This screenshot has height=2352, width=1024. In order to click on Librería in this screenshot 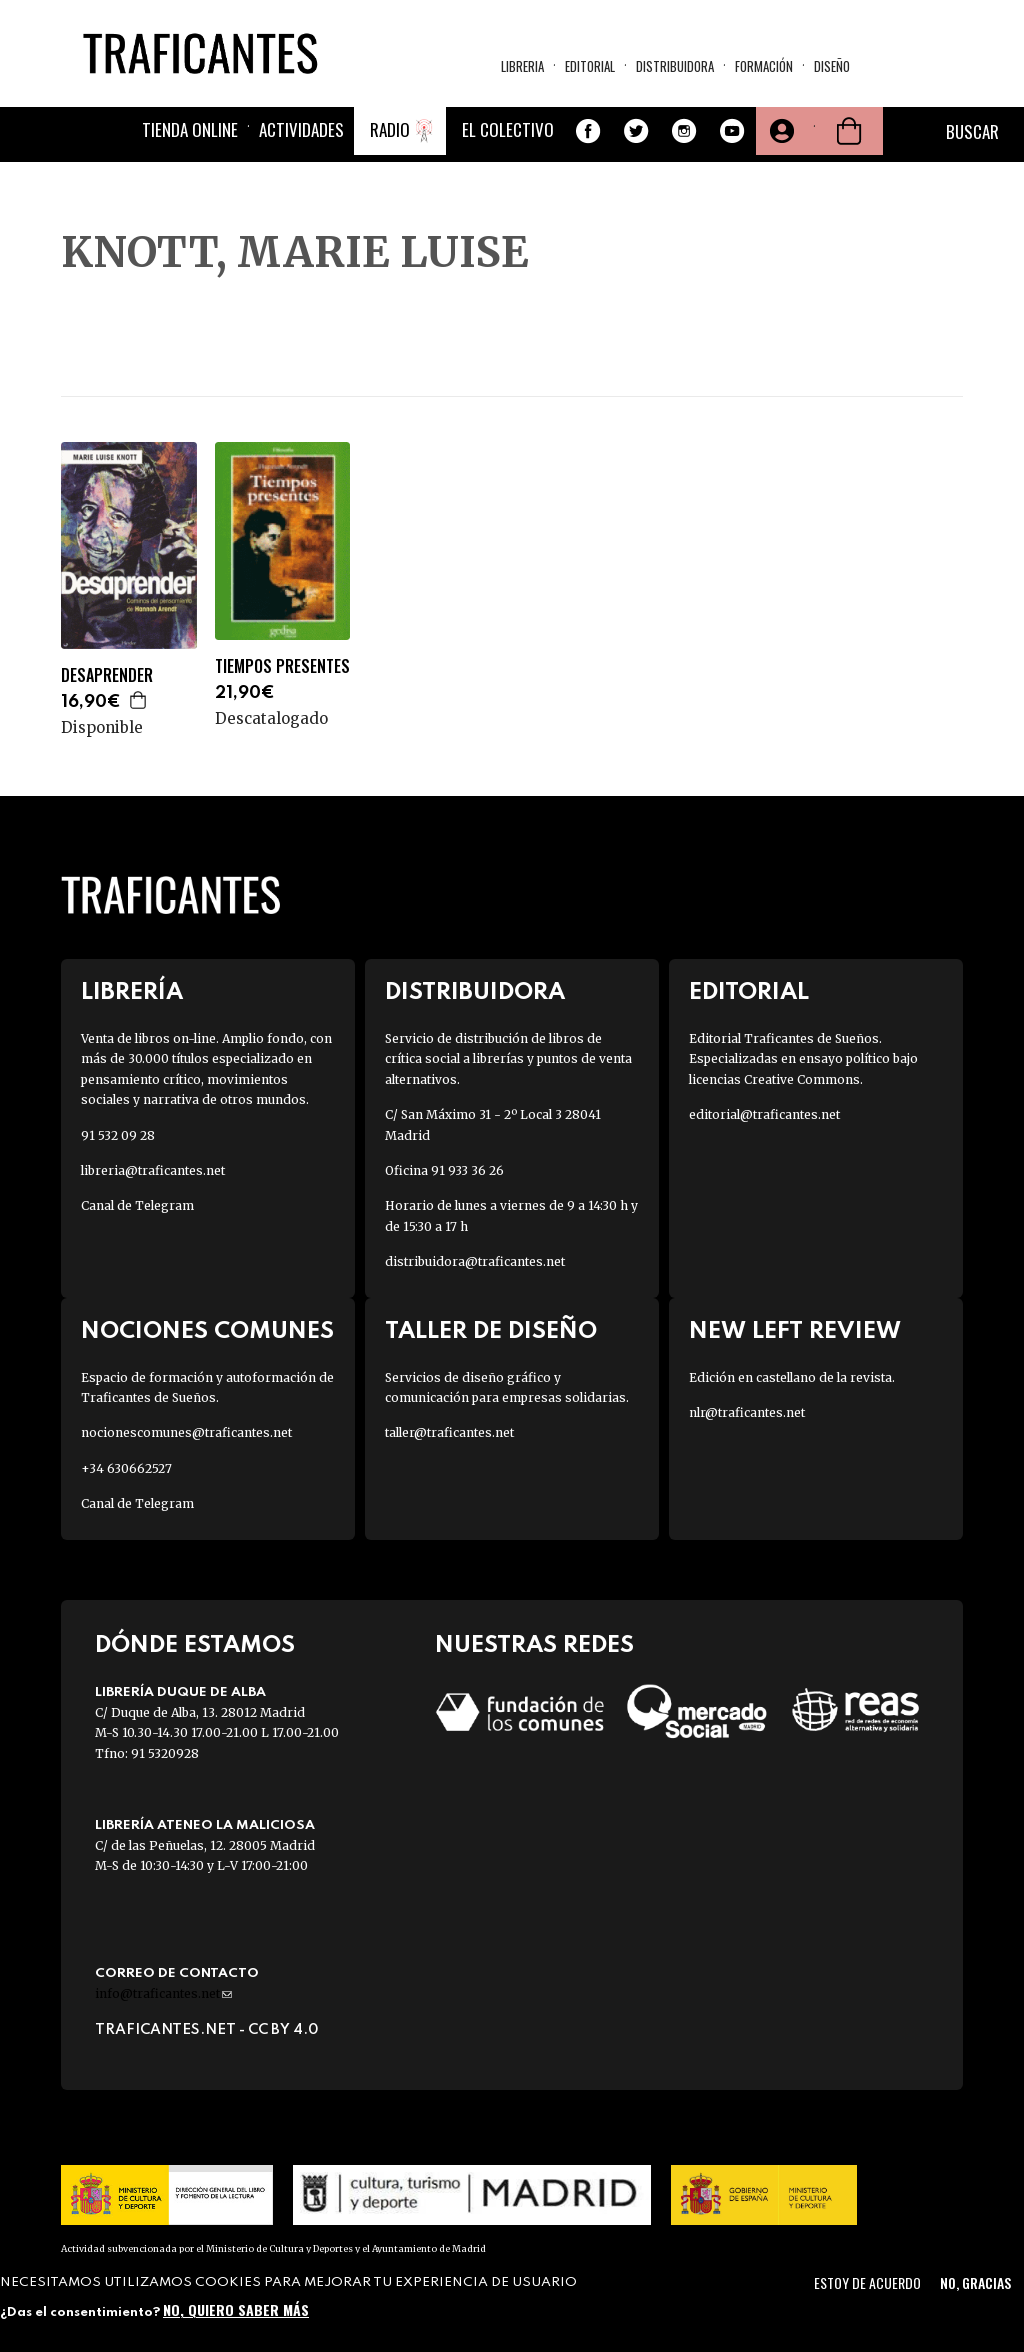, I will do `click(132, 992)`.